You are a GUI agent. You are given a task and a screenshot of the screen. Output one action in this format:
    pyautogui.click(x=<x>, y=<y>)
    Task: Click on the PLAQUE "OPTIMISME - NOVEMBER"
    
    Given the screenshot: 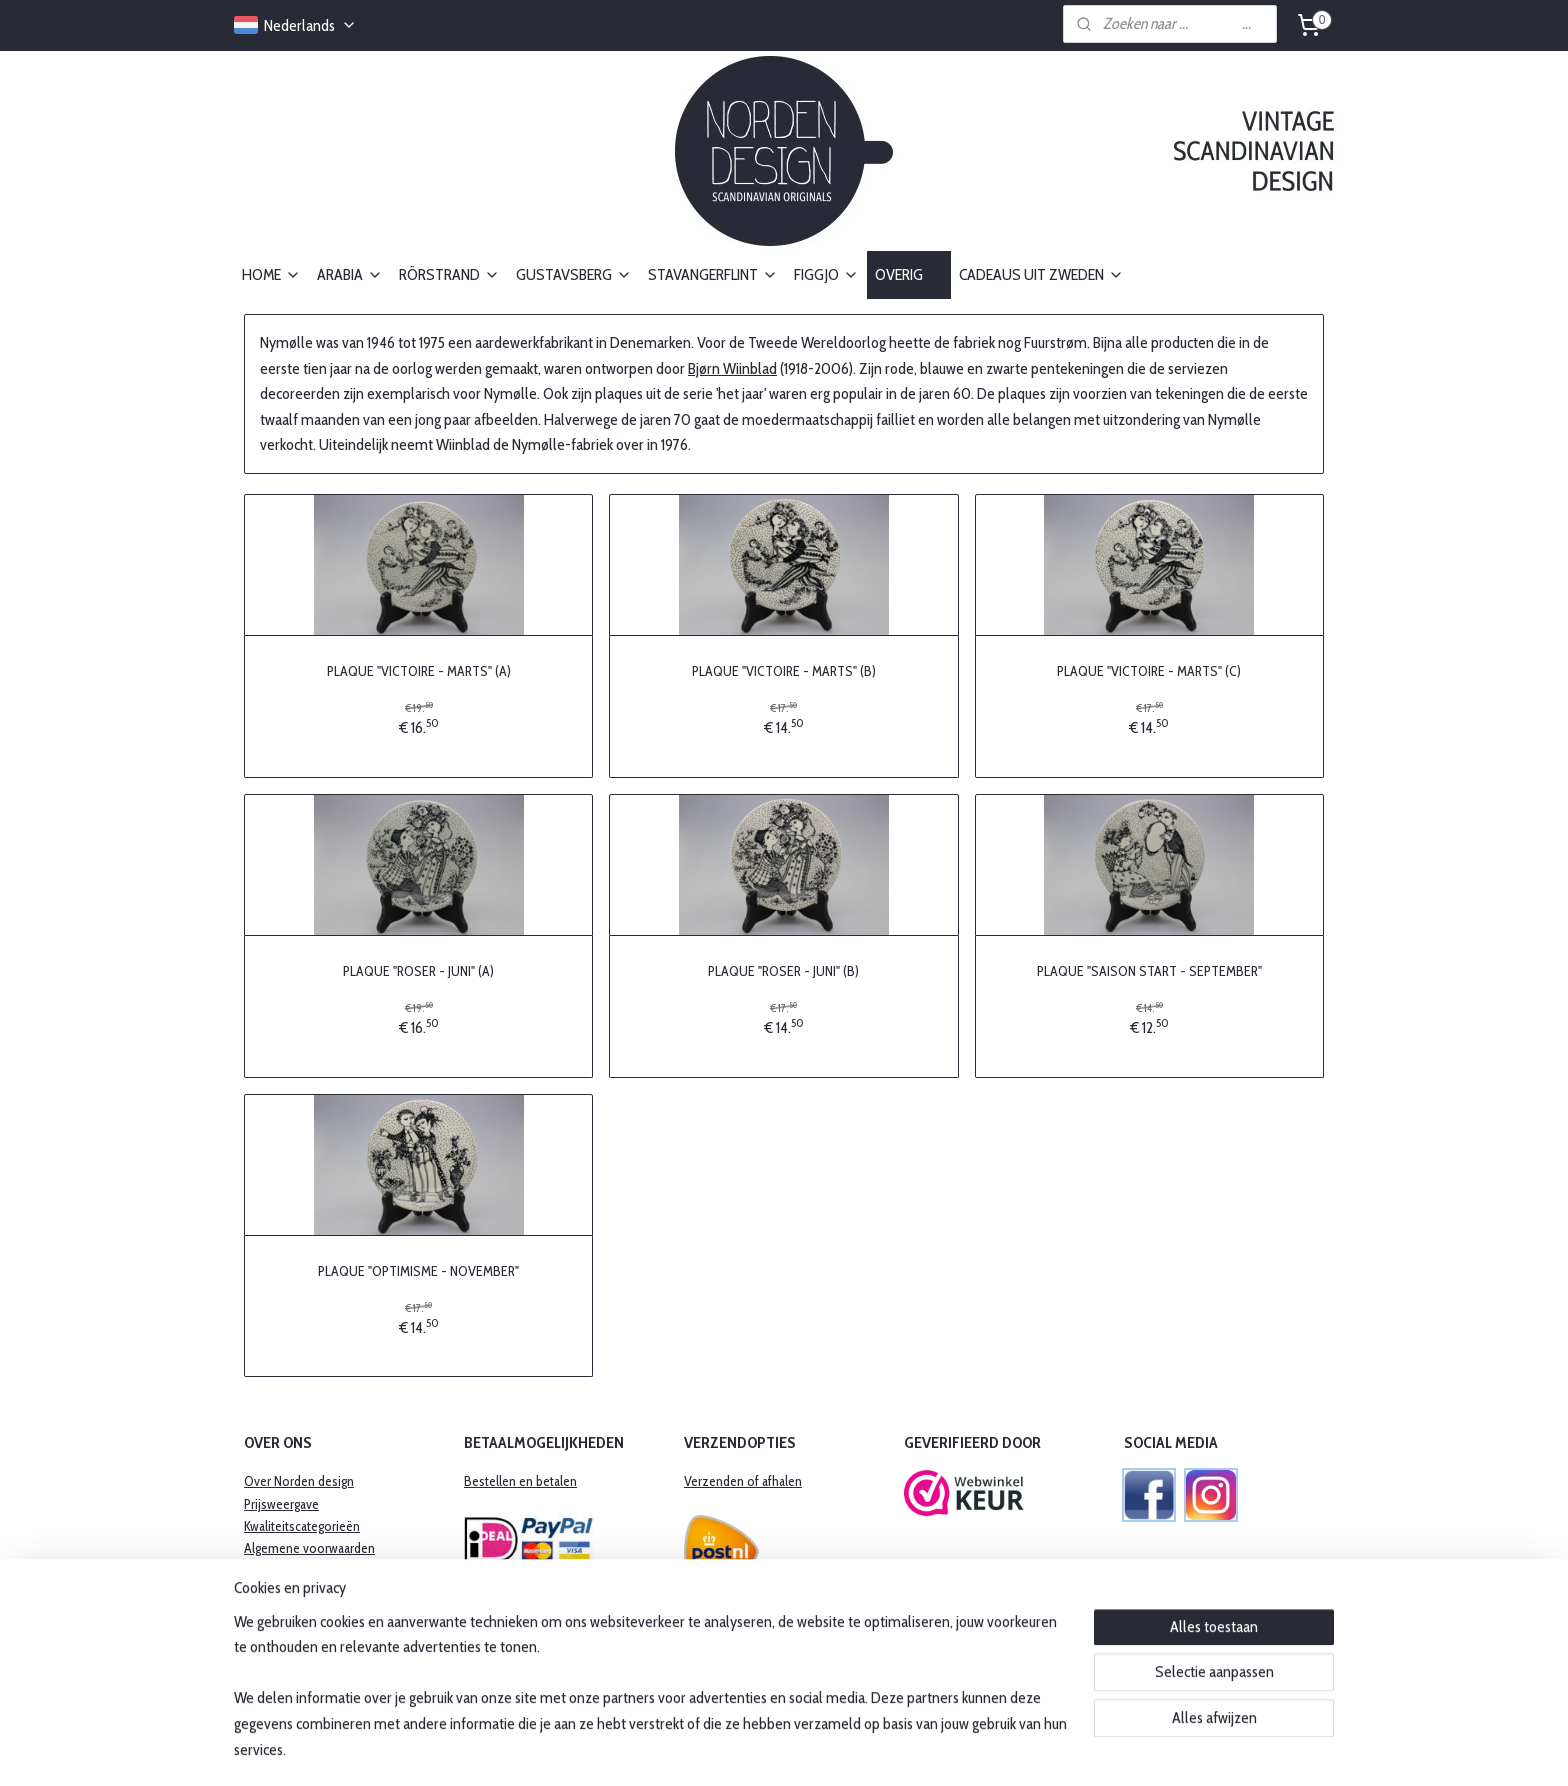 What is the action you would take?
    pyautogui.click(x=418, y=1270)
    